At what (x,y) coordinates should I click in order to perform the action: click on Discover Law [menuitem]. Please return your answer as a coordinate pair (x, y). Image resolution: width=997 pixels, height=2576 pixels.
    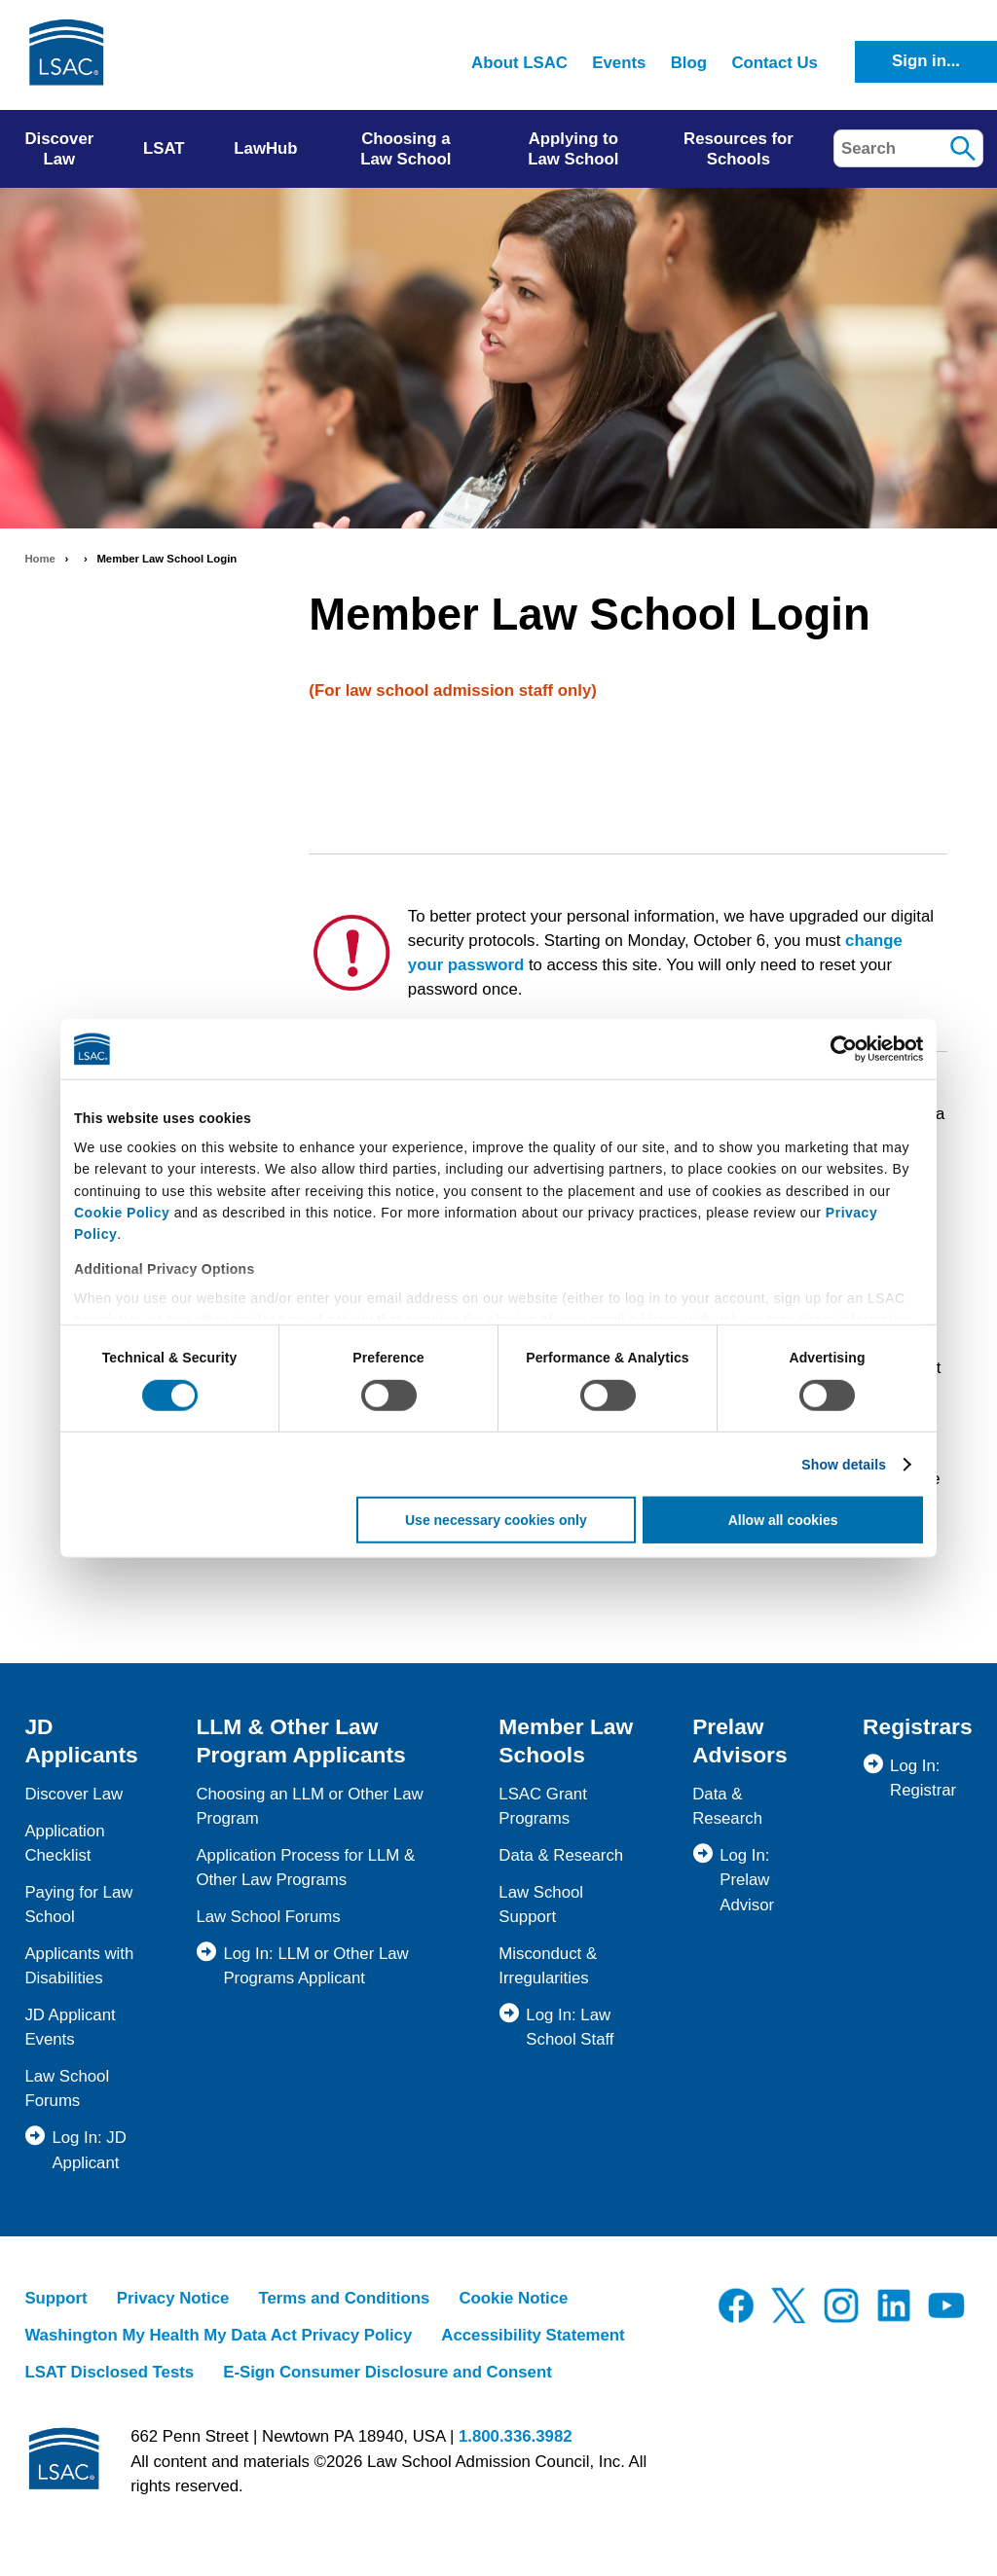
    Looking at the image, I should click on (58, 148).